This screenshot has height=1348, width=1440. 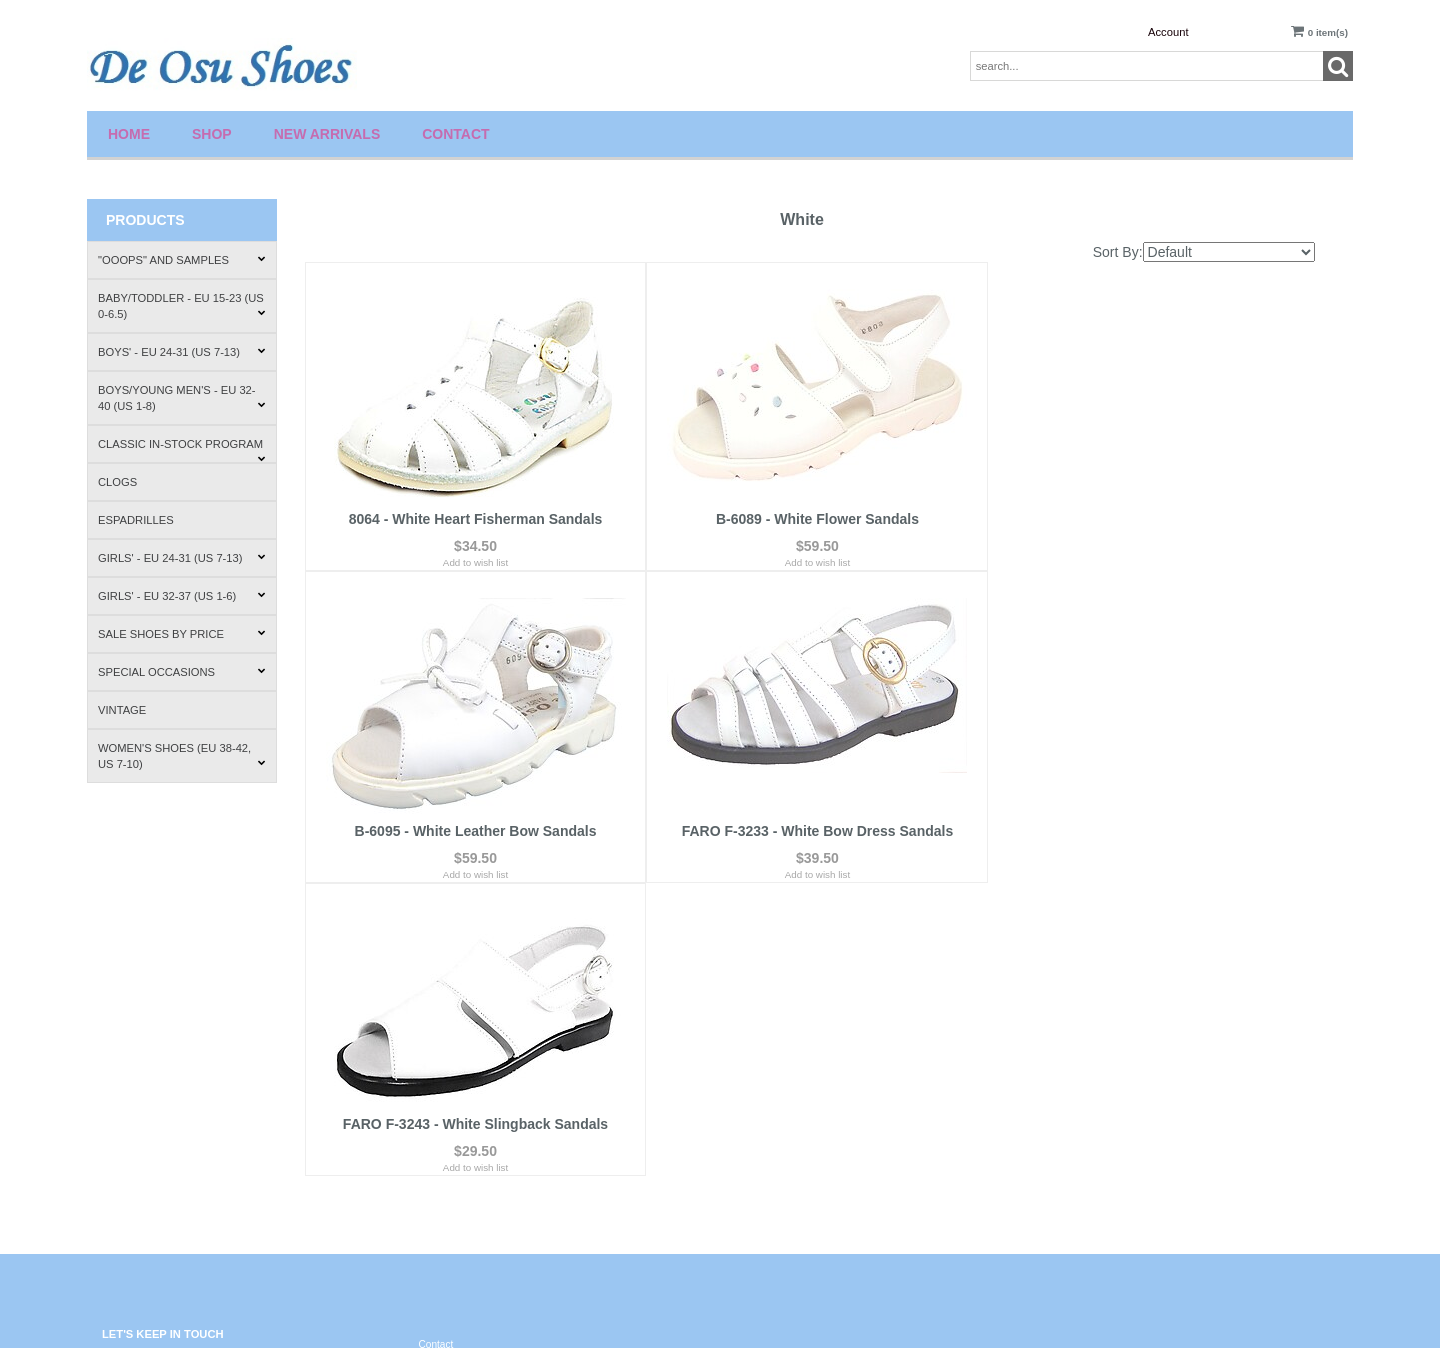 I want to click on Shop, so click(x=212, y=134).